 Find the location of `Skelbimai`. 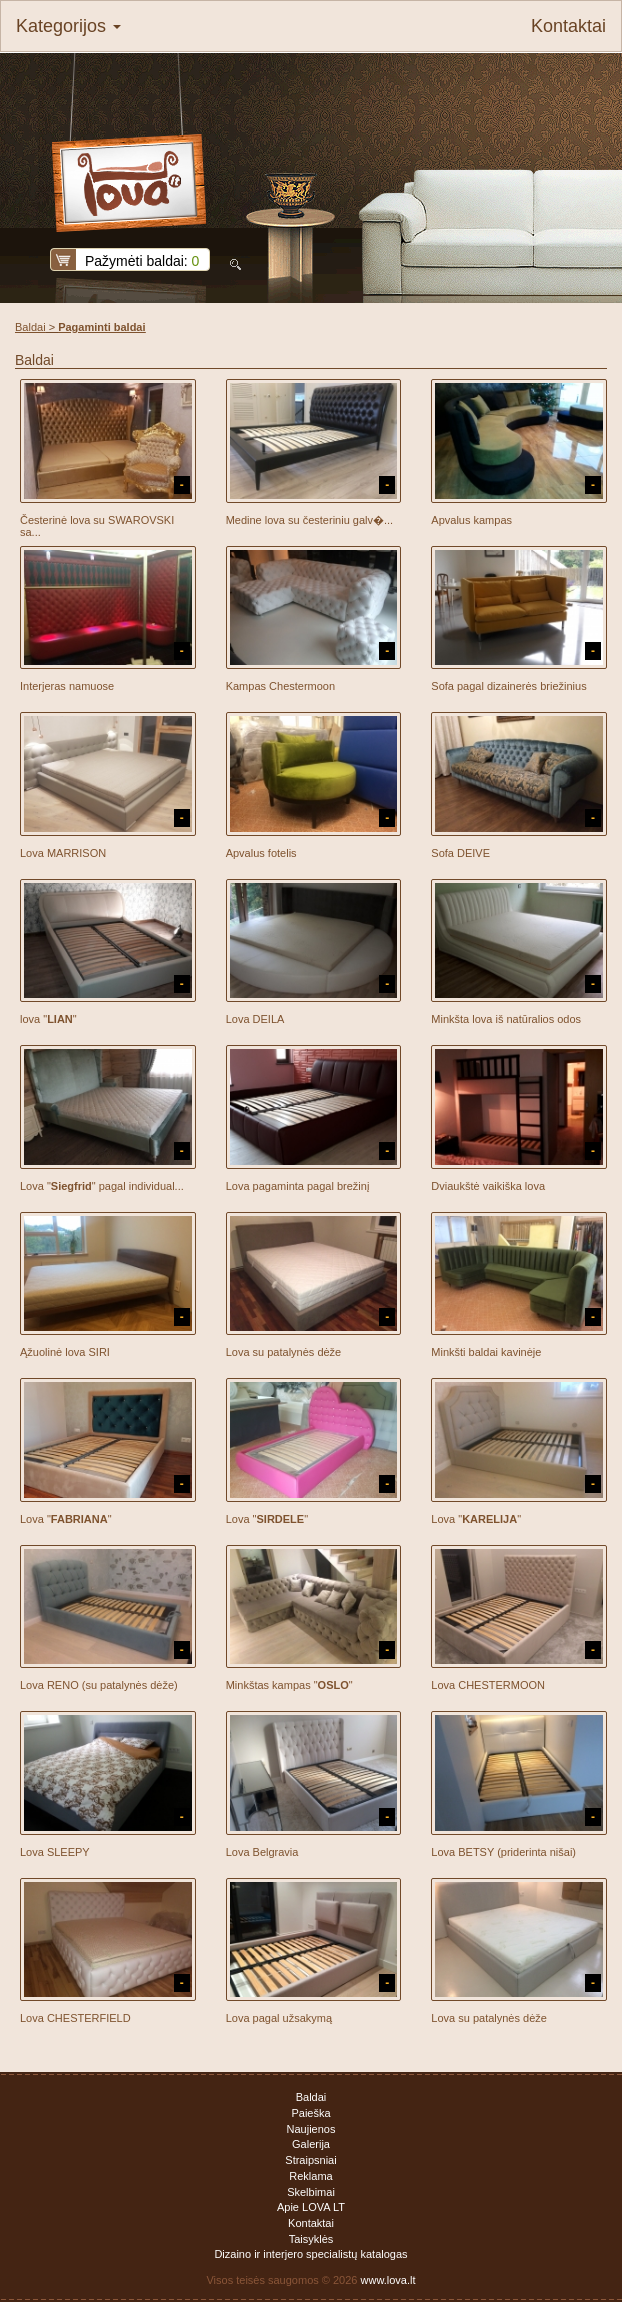

Skelbimai is located at coordinates (311, 2192).